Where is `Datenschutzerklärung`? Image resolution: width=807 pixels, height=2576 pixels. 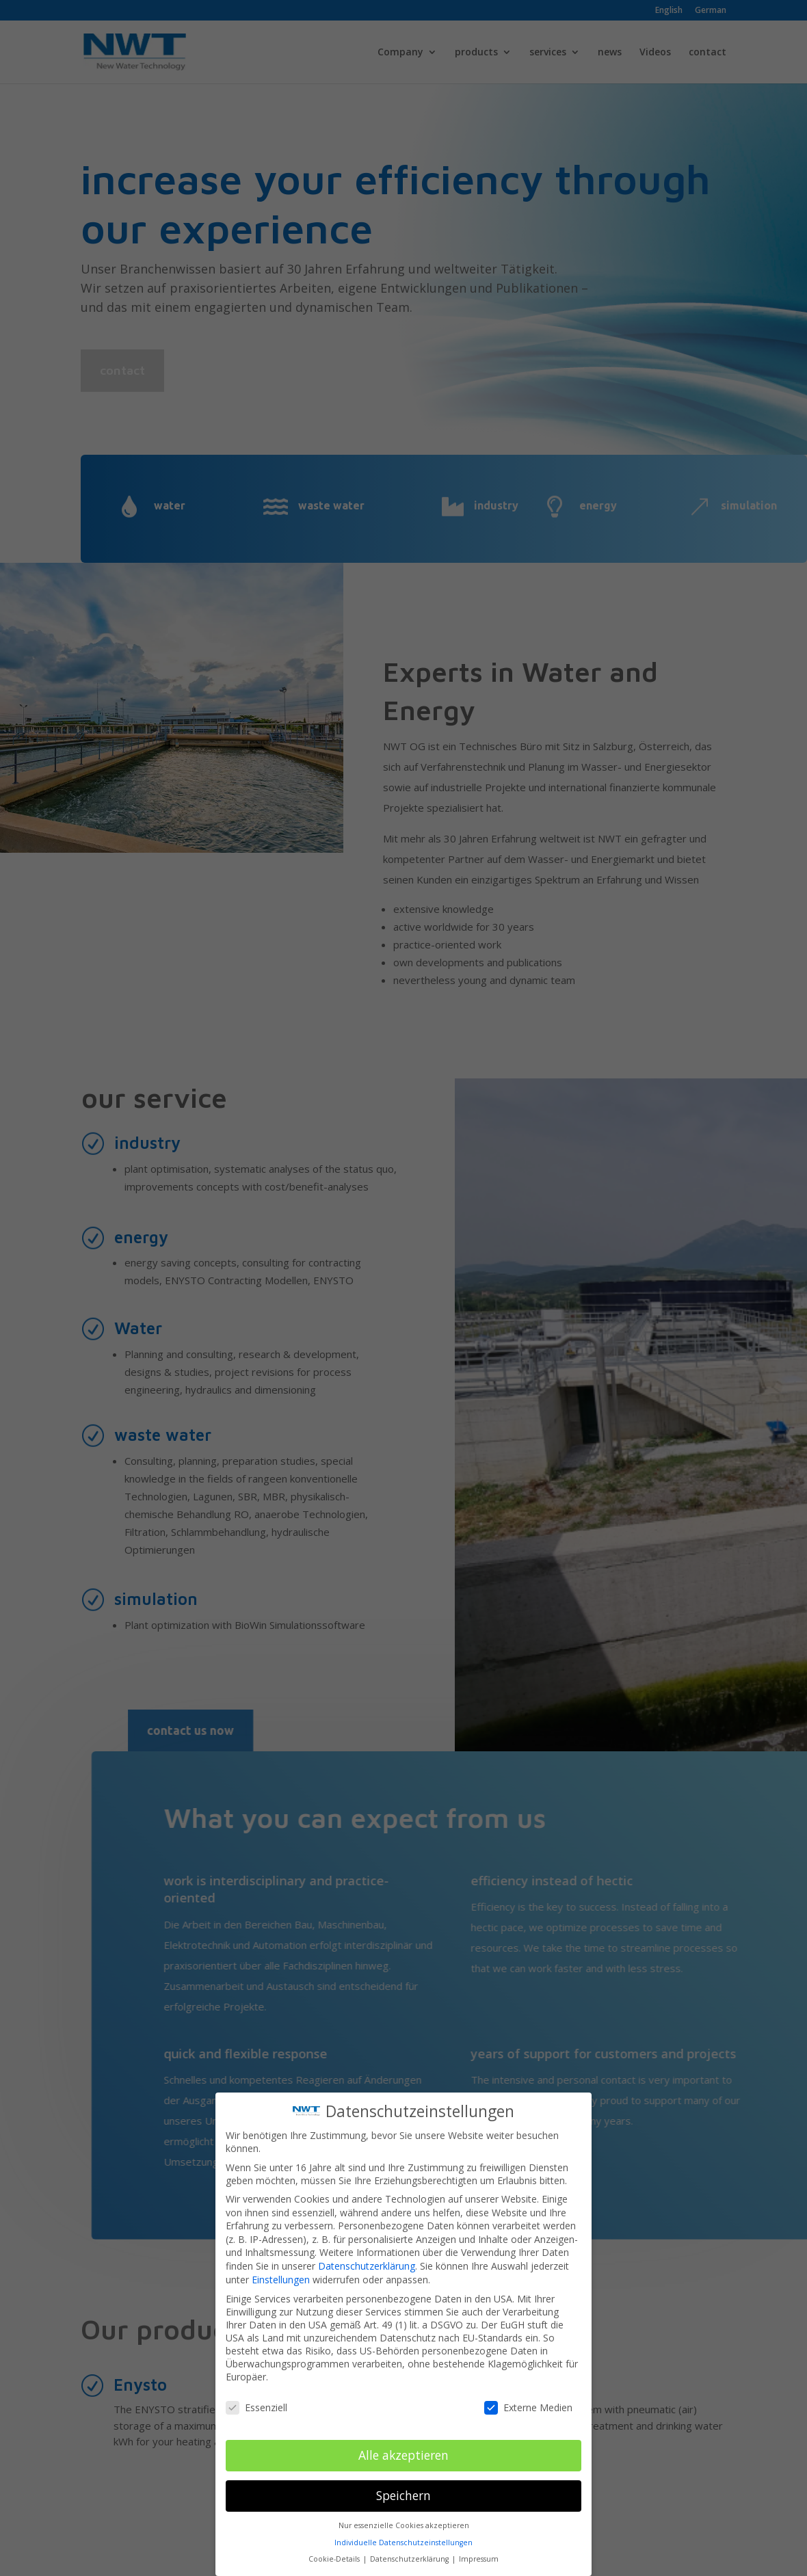
Datenschutzerklärung is located at coordinates (366, 2246).